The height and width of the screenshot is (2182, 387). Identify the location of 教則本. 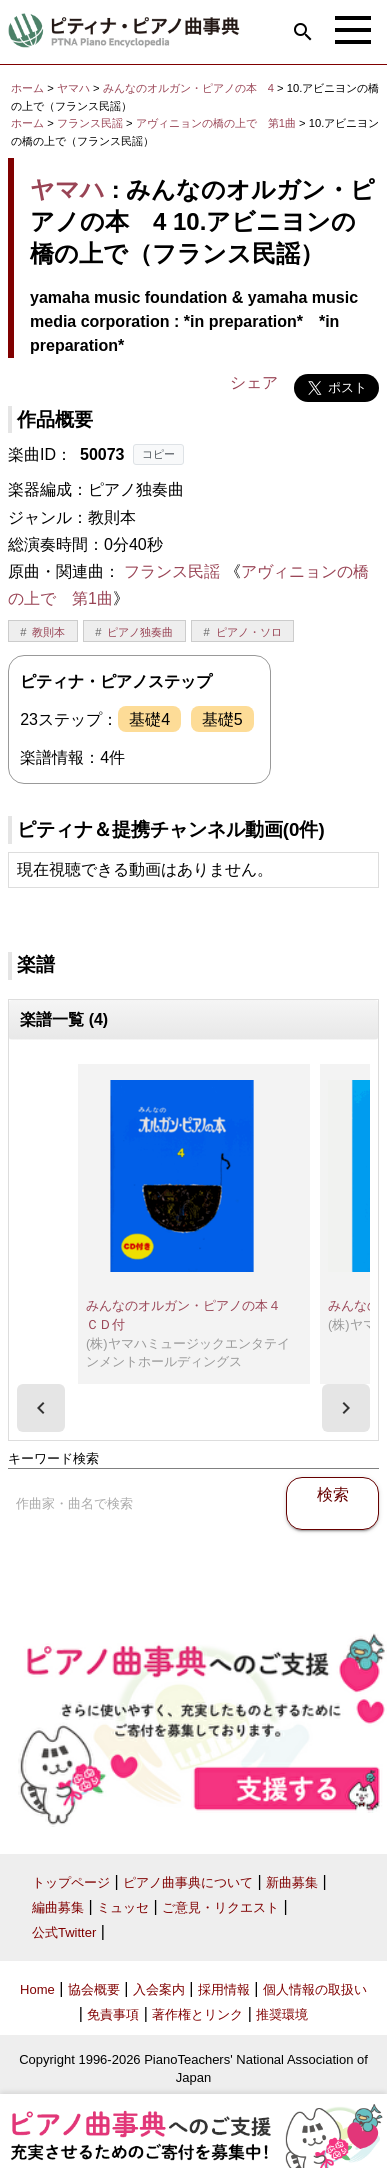
(48, 632).